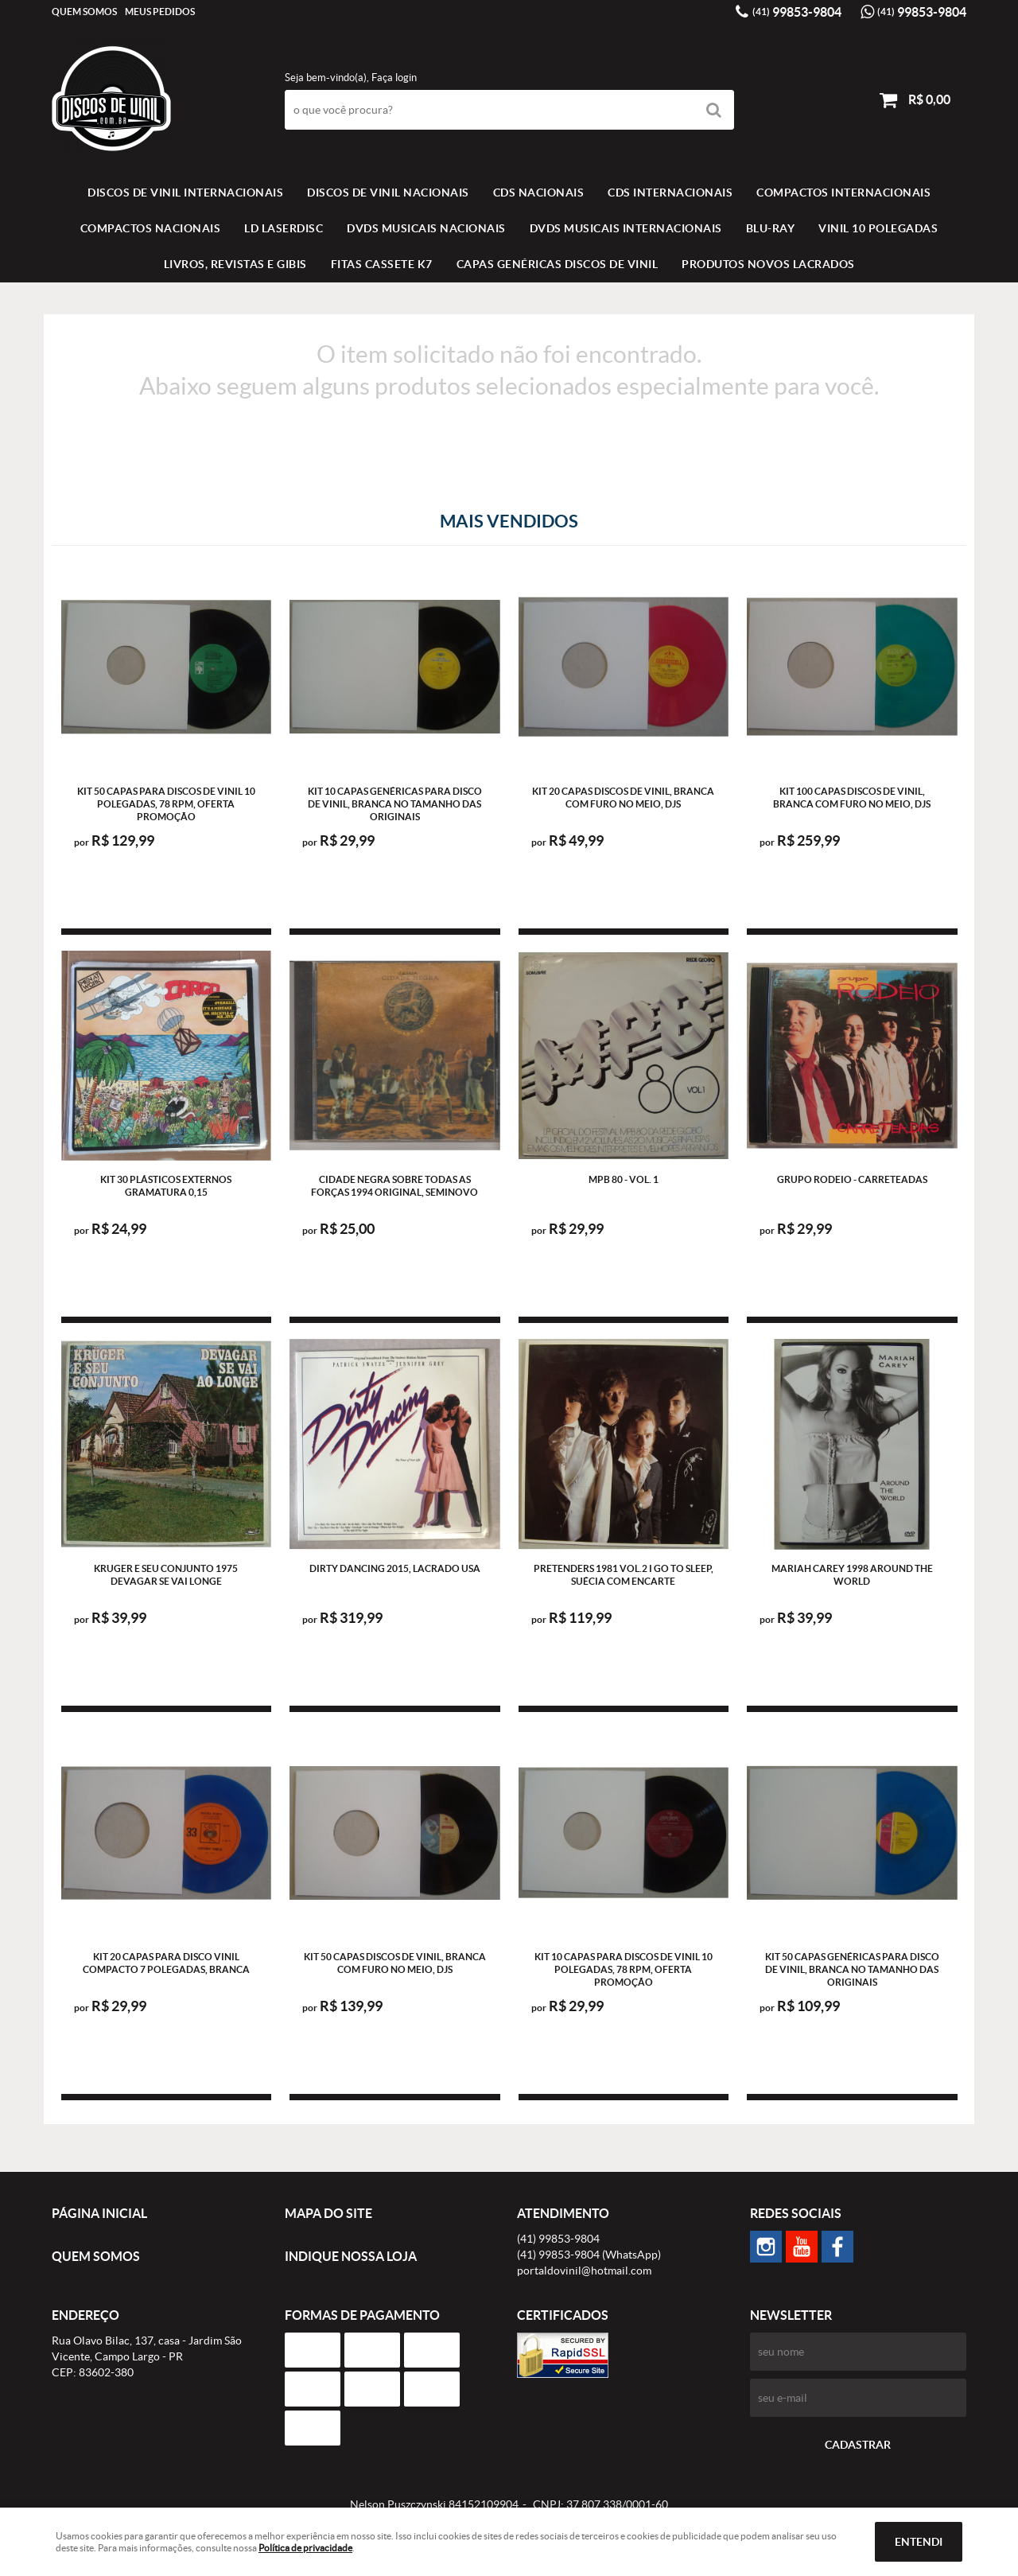 The width and height of the screenshot is (1018, 2576). What do you see at coordinates (160, 11) in the screenshot?
I see `Meus Pedidos` at bounding box center [160, 11].